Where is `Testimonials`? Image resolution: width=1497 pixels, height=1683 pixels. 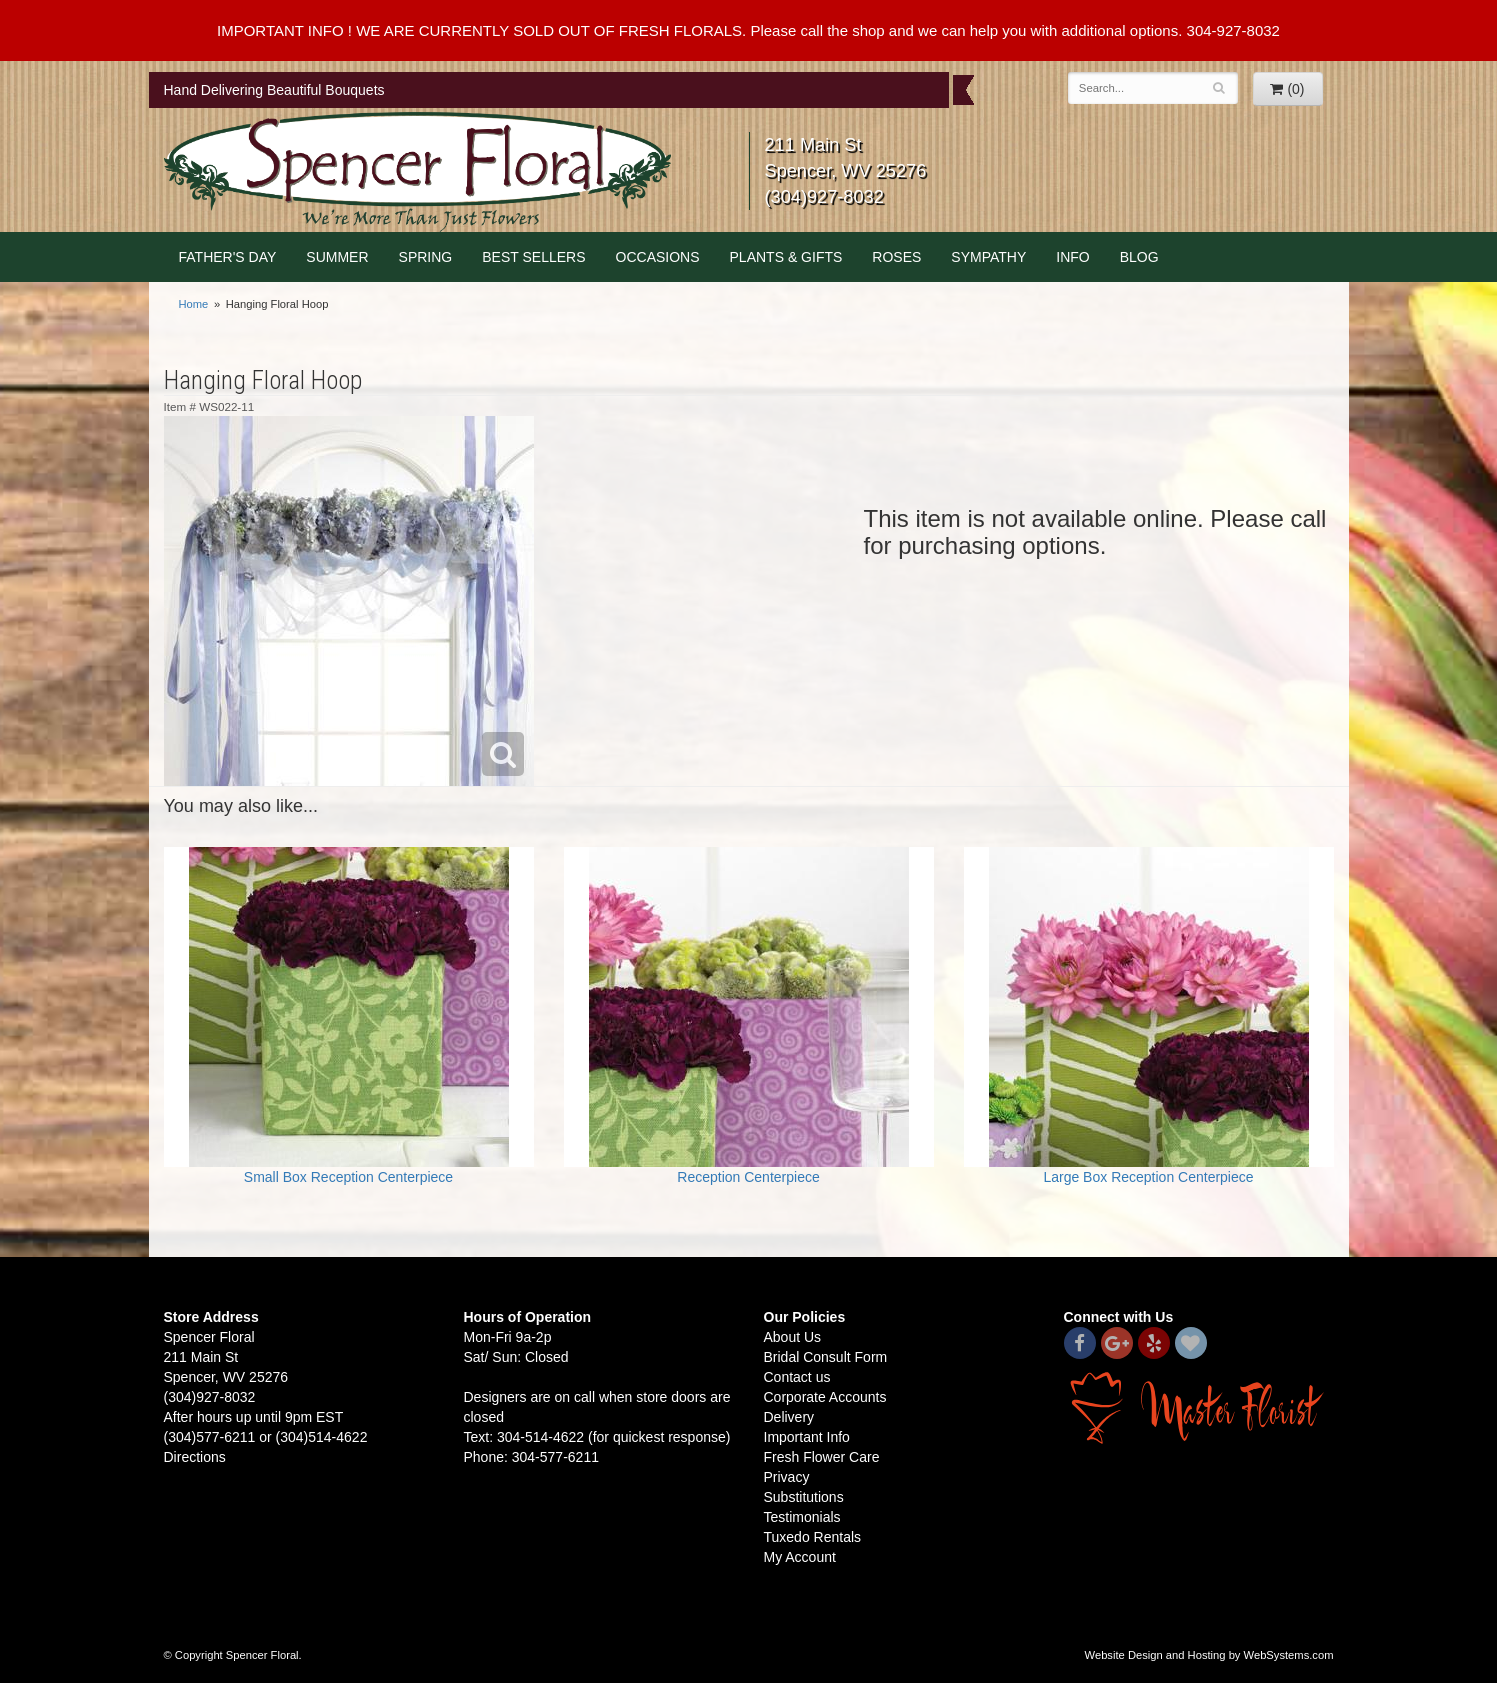
Testimonials is located at coordinates (802, 1517).